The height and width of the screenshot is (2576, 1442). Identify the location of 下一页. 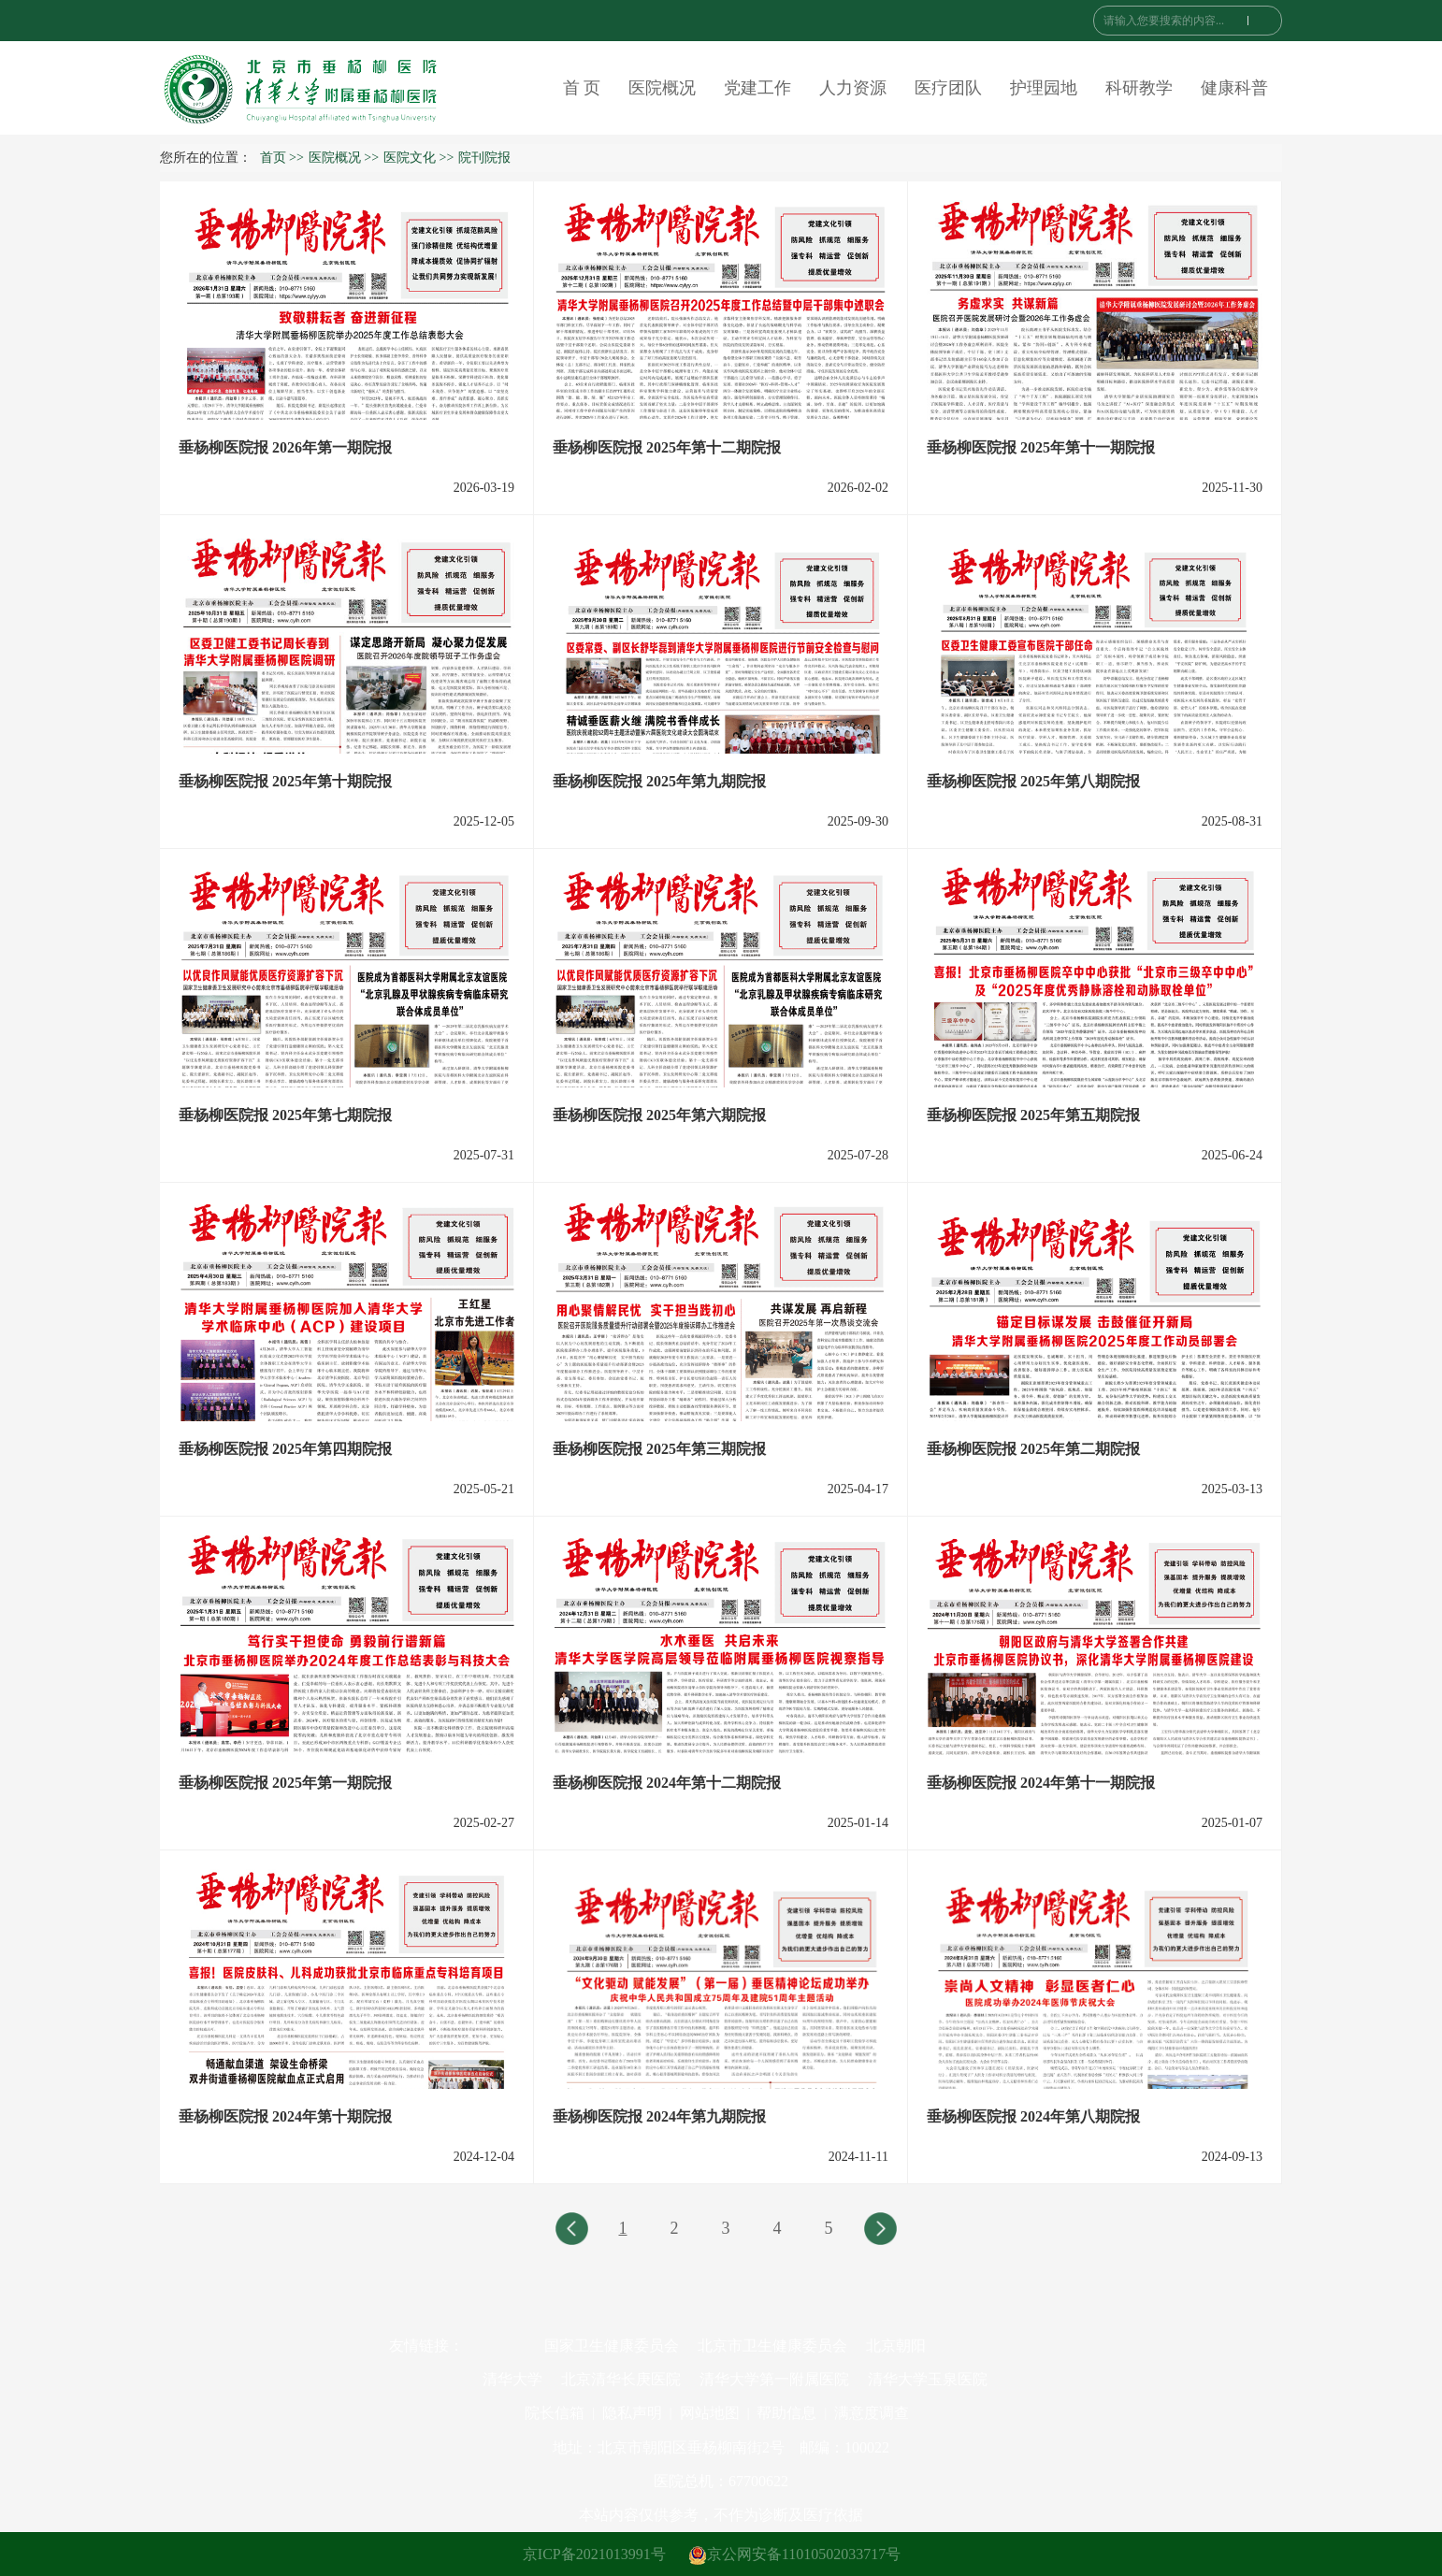
(880, 2232).